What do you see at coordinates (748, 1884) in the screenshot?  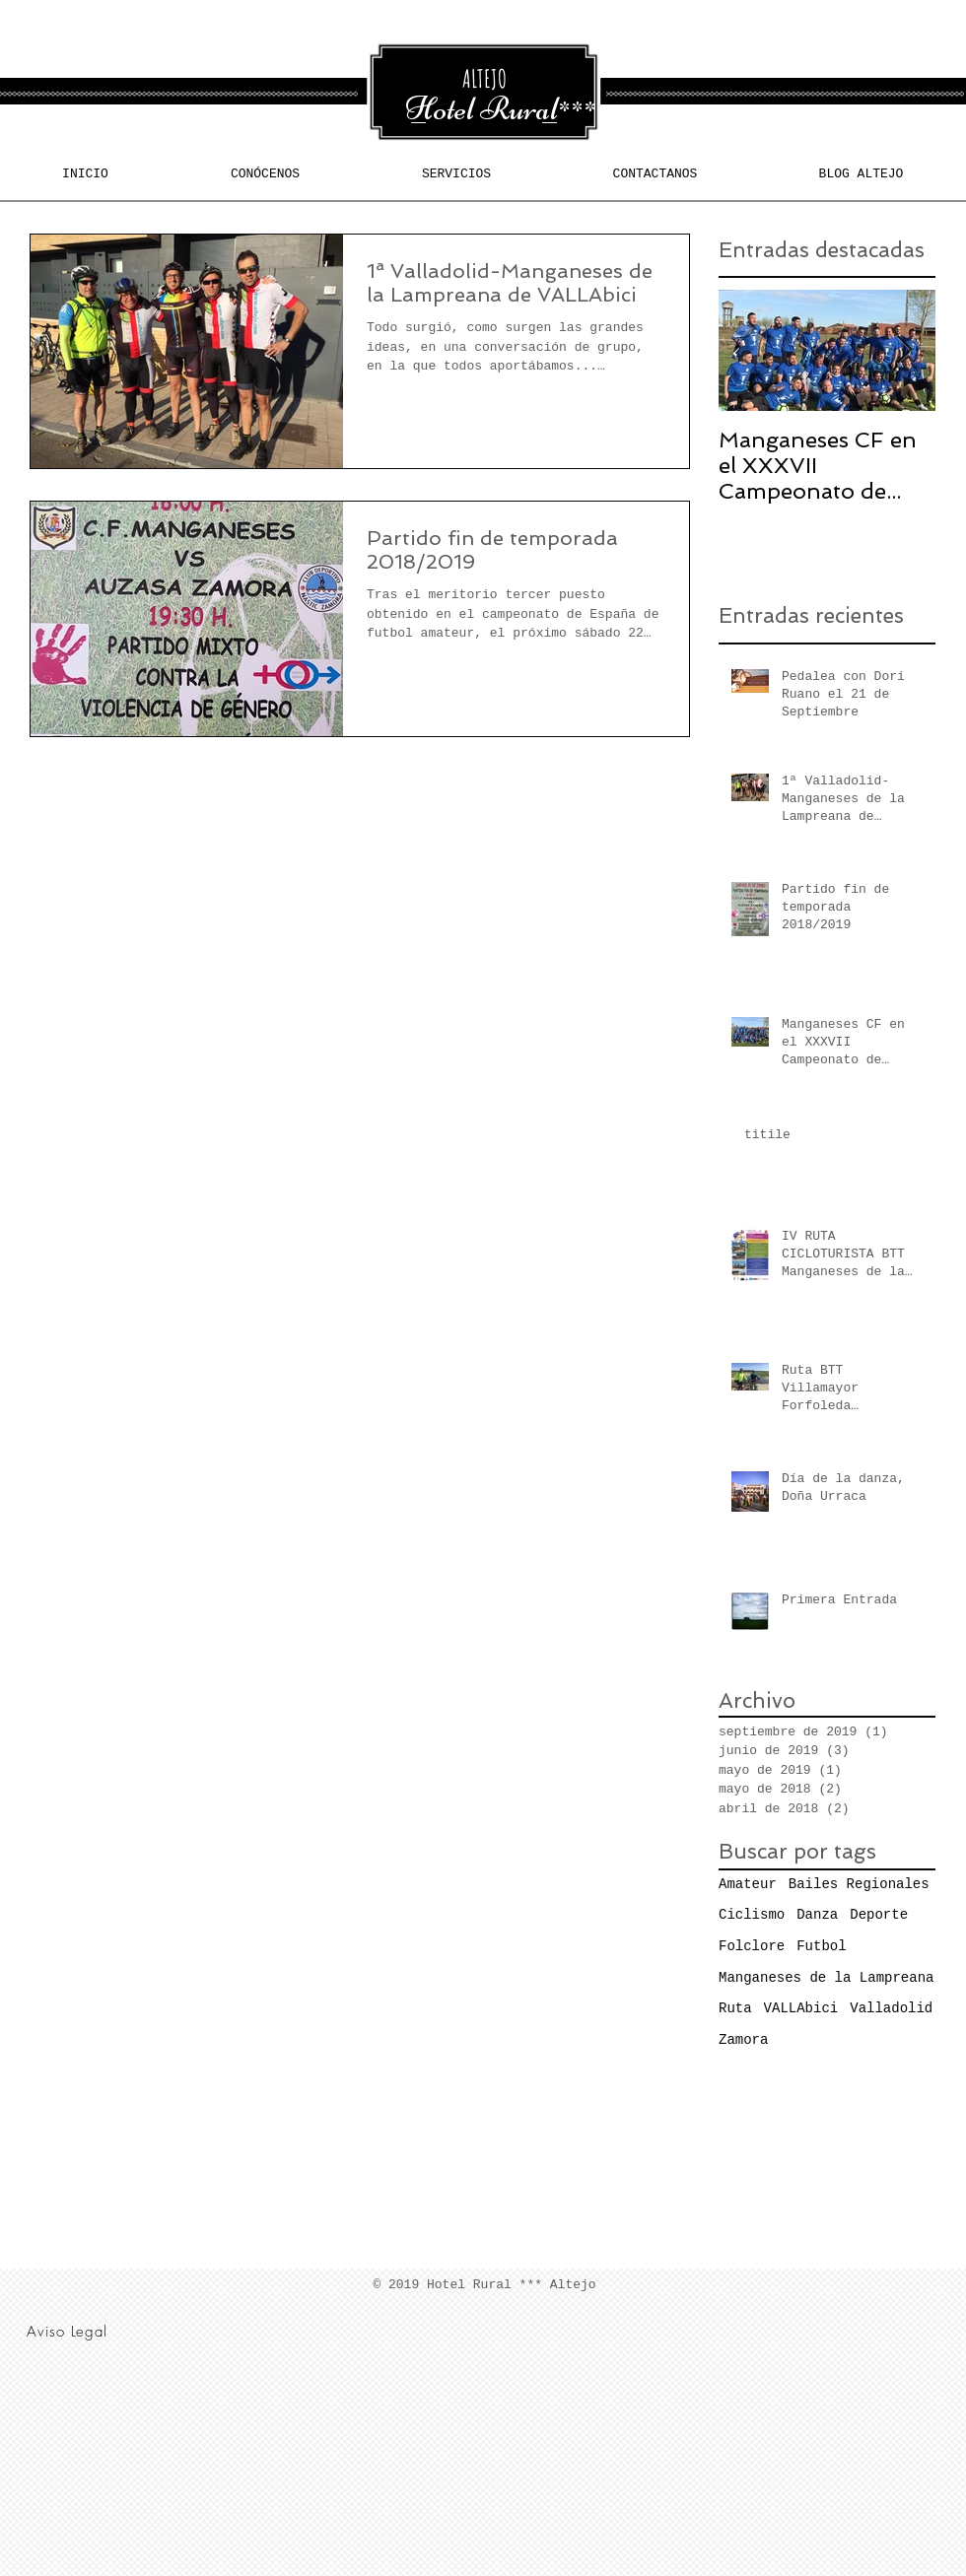 I see `Amateur` at bounding box center [748, 1884].